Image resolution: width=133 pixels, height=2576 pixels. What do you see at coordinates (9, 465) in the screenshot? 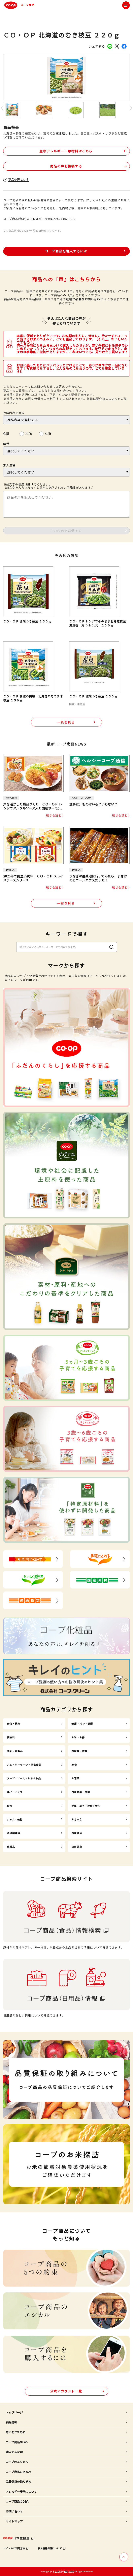
I see `加入生協` at bounding box center [9, 465].